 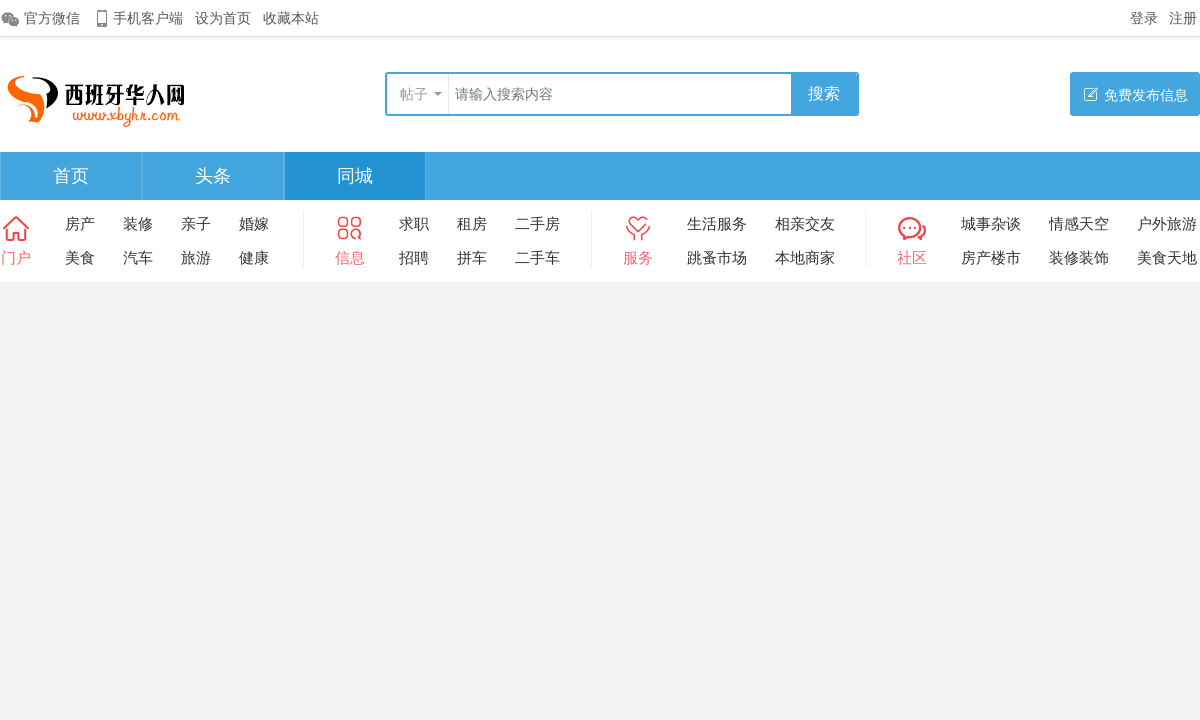 I want to click on 房产, so click(x=80, y=223).